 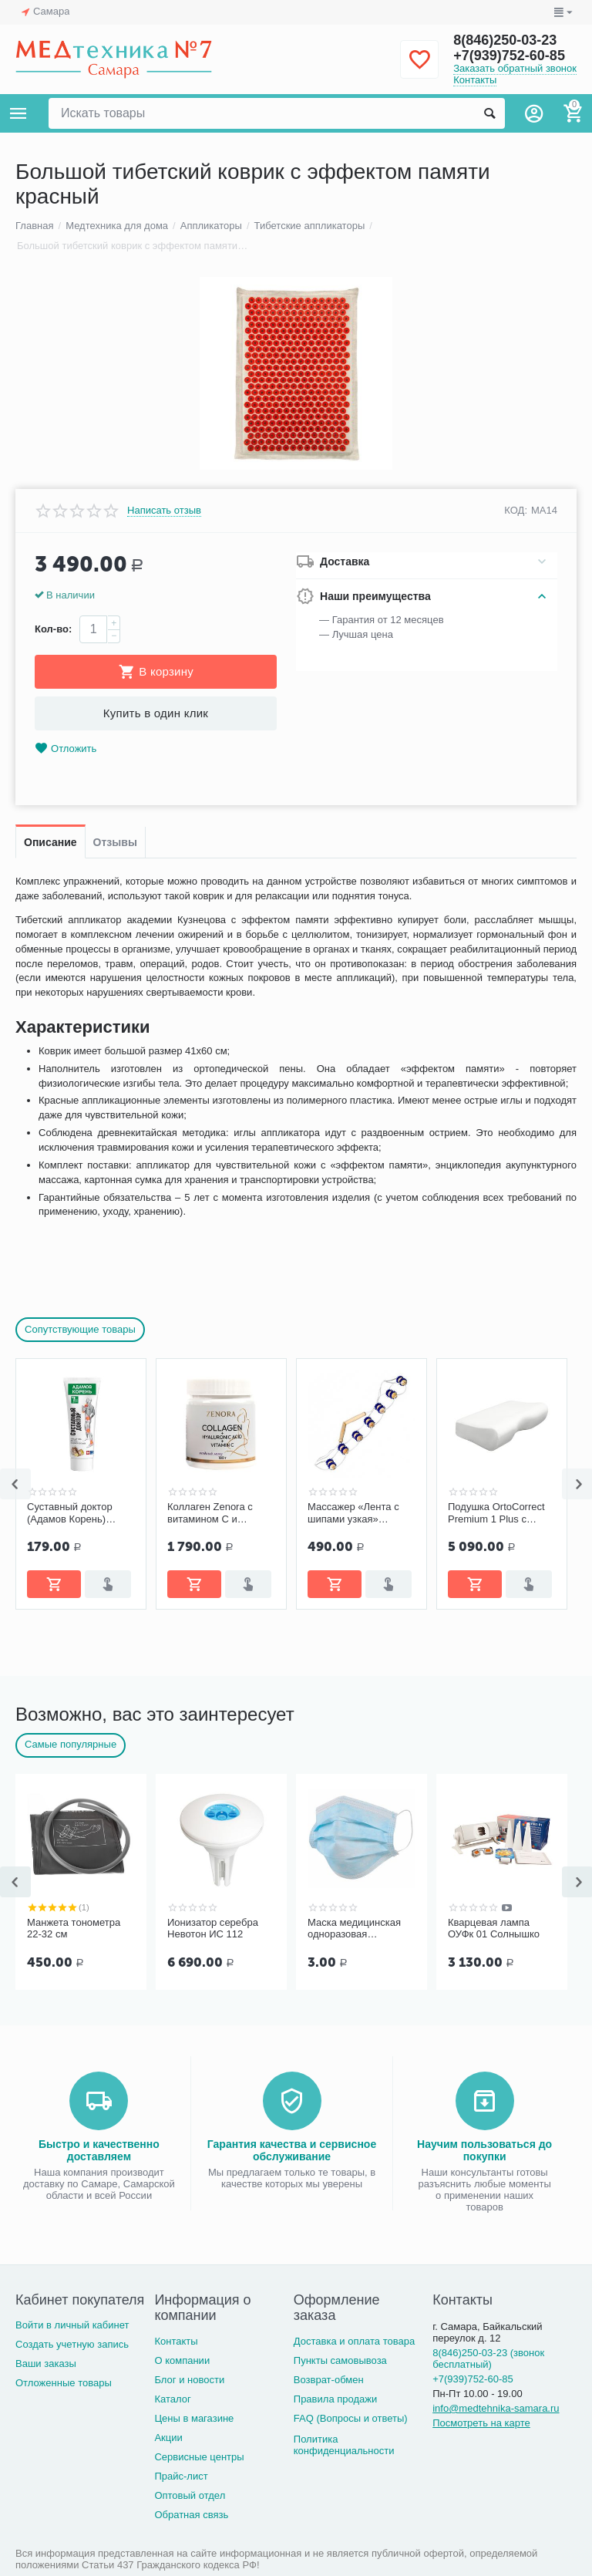 I want to click on Возврат-обмен, so click(x=329, y=2379).